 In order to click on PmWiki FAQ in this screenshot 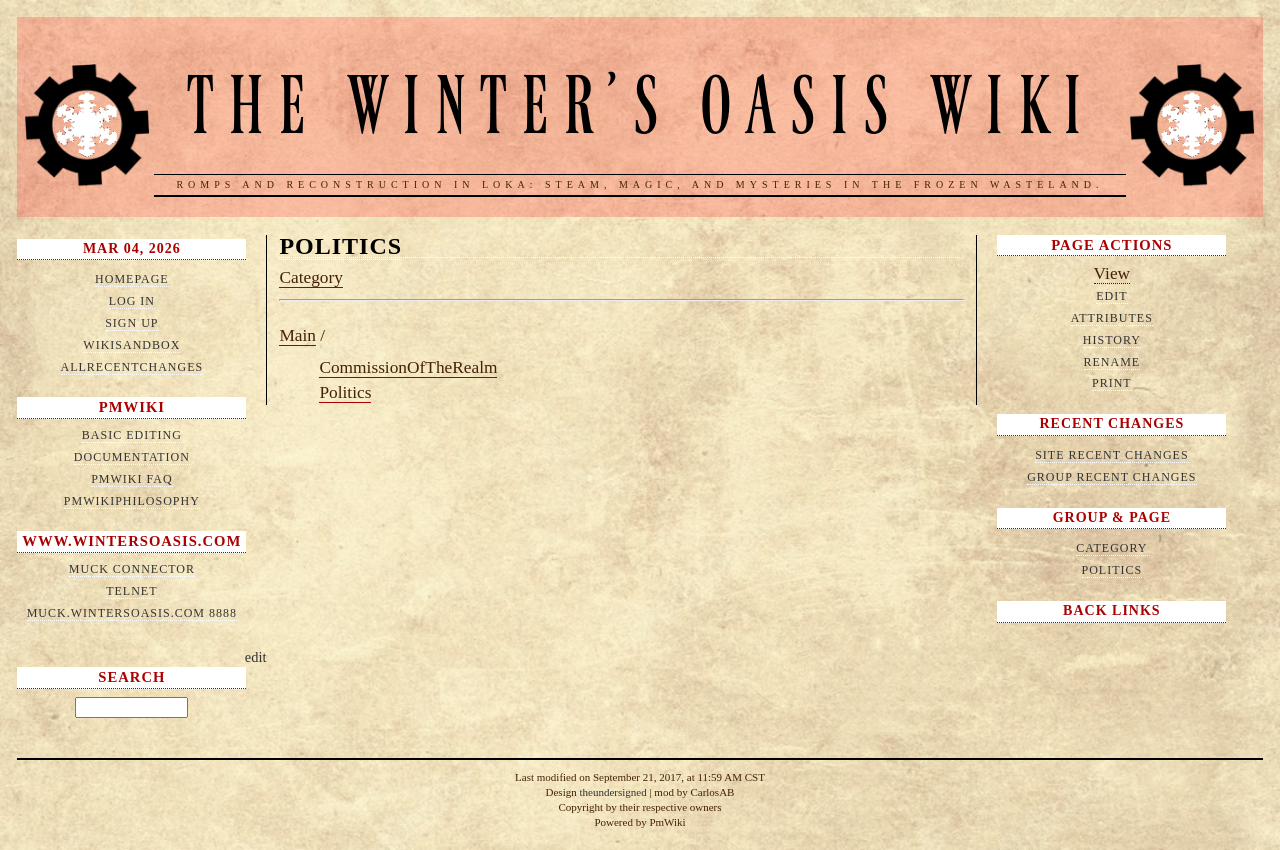, I will do `click(131, 479)`.